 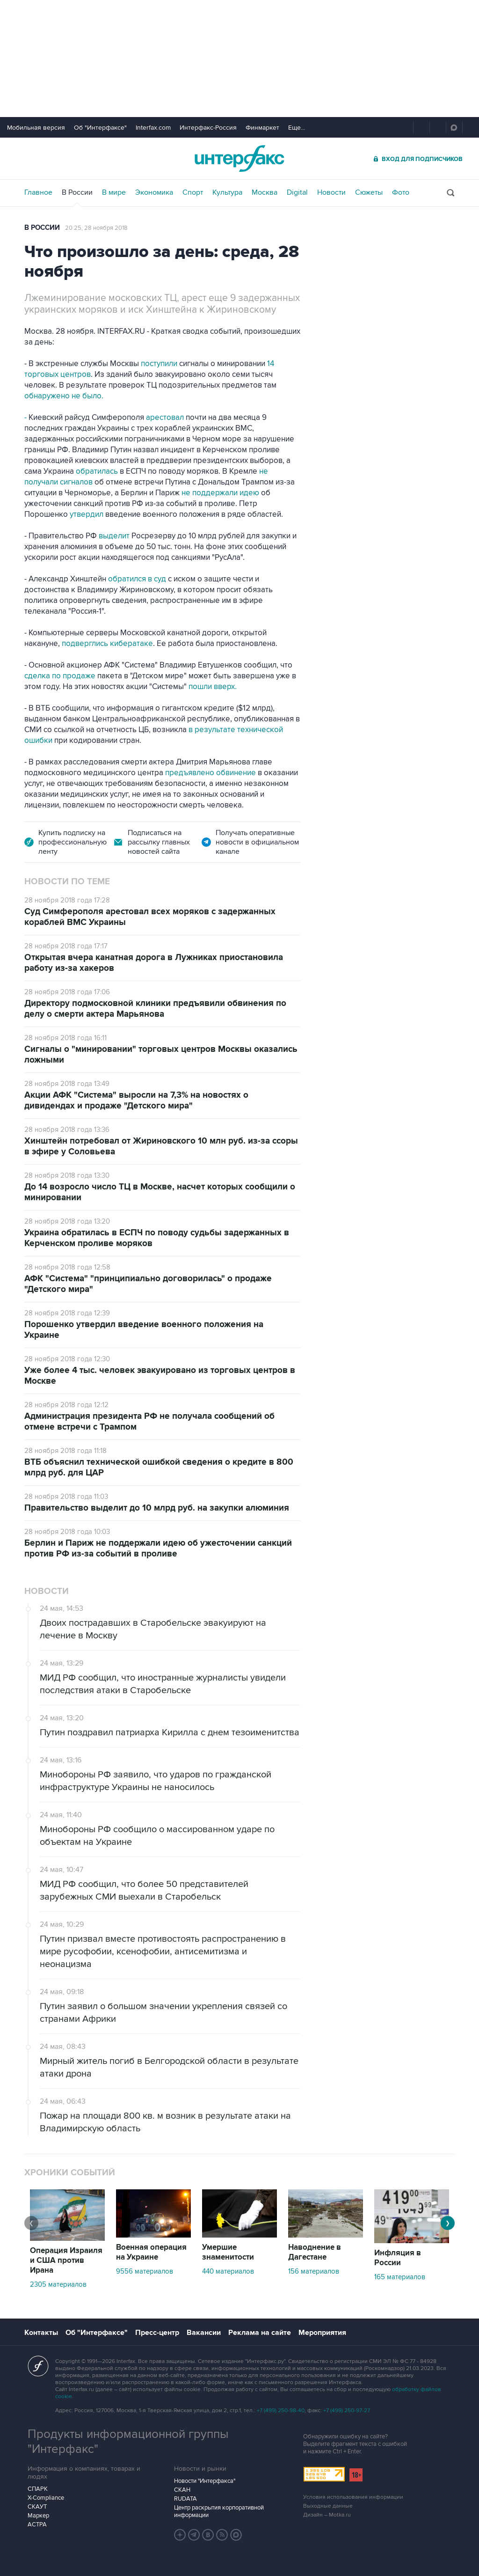 I want to click on Мероприятия, so click(x=322, y=2332).